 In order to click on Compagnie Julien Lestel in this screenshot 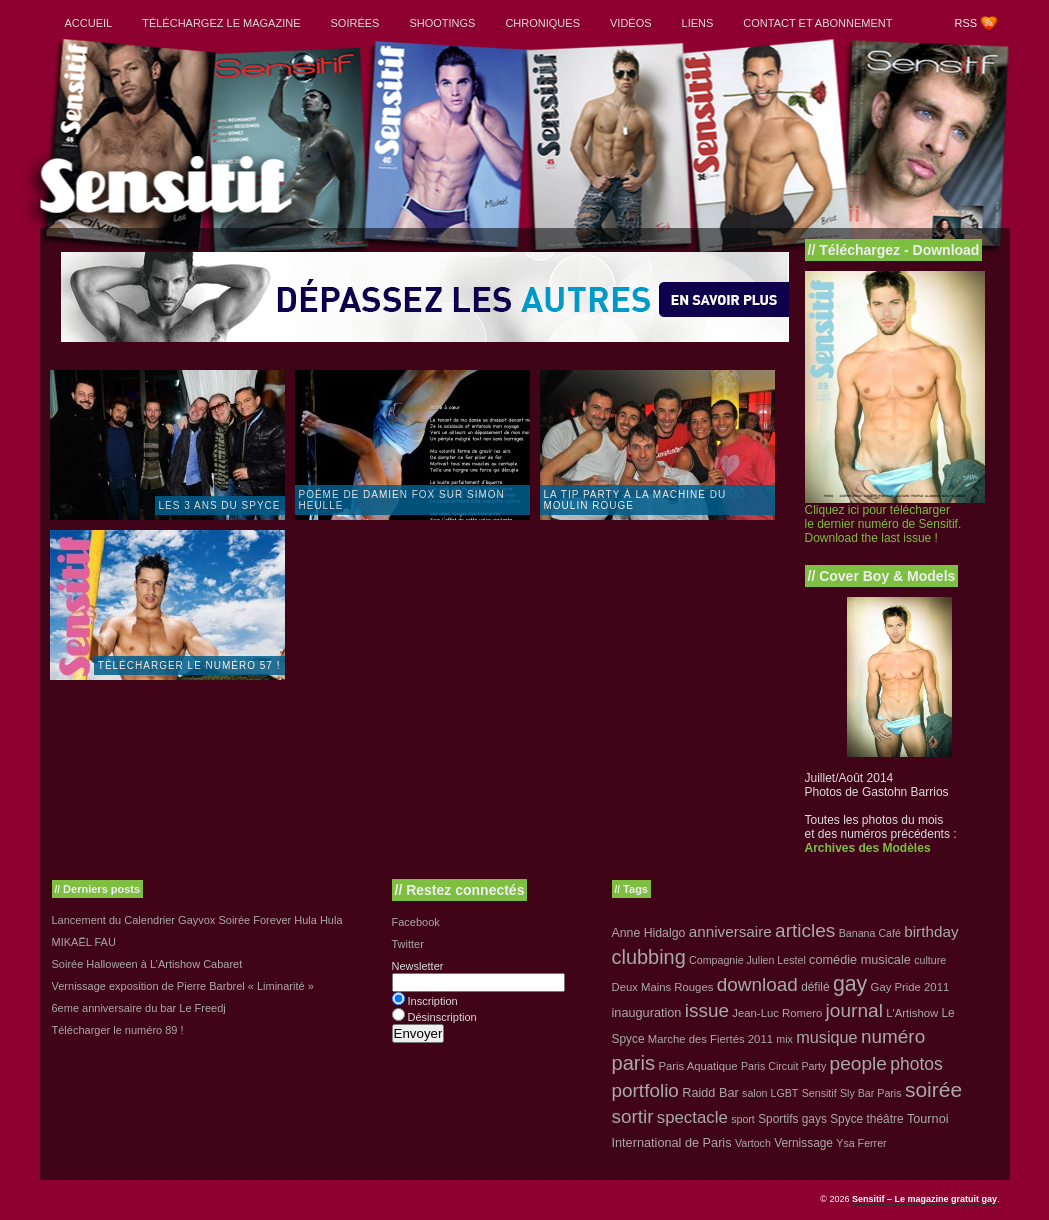, I will do `click(747, 960)`.